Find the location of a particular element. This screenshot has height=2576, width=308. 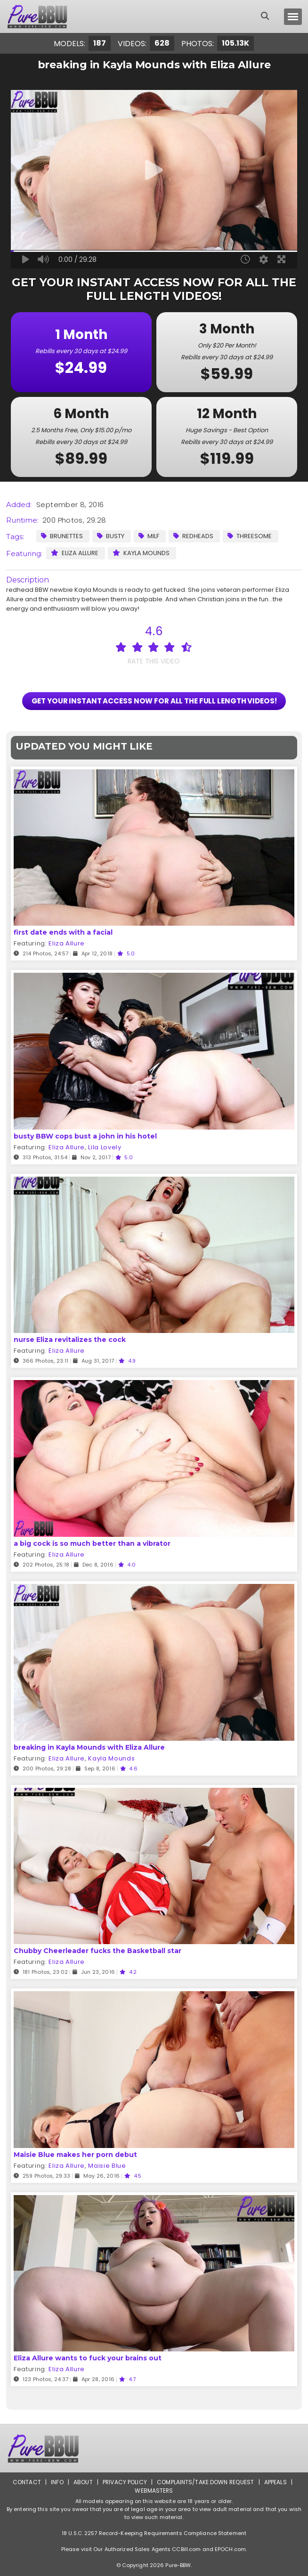

Eliza Allure is located at coordinates (74, 553).